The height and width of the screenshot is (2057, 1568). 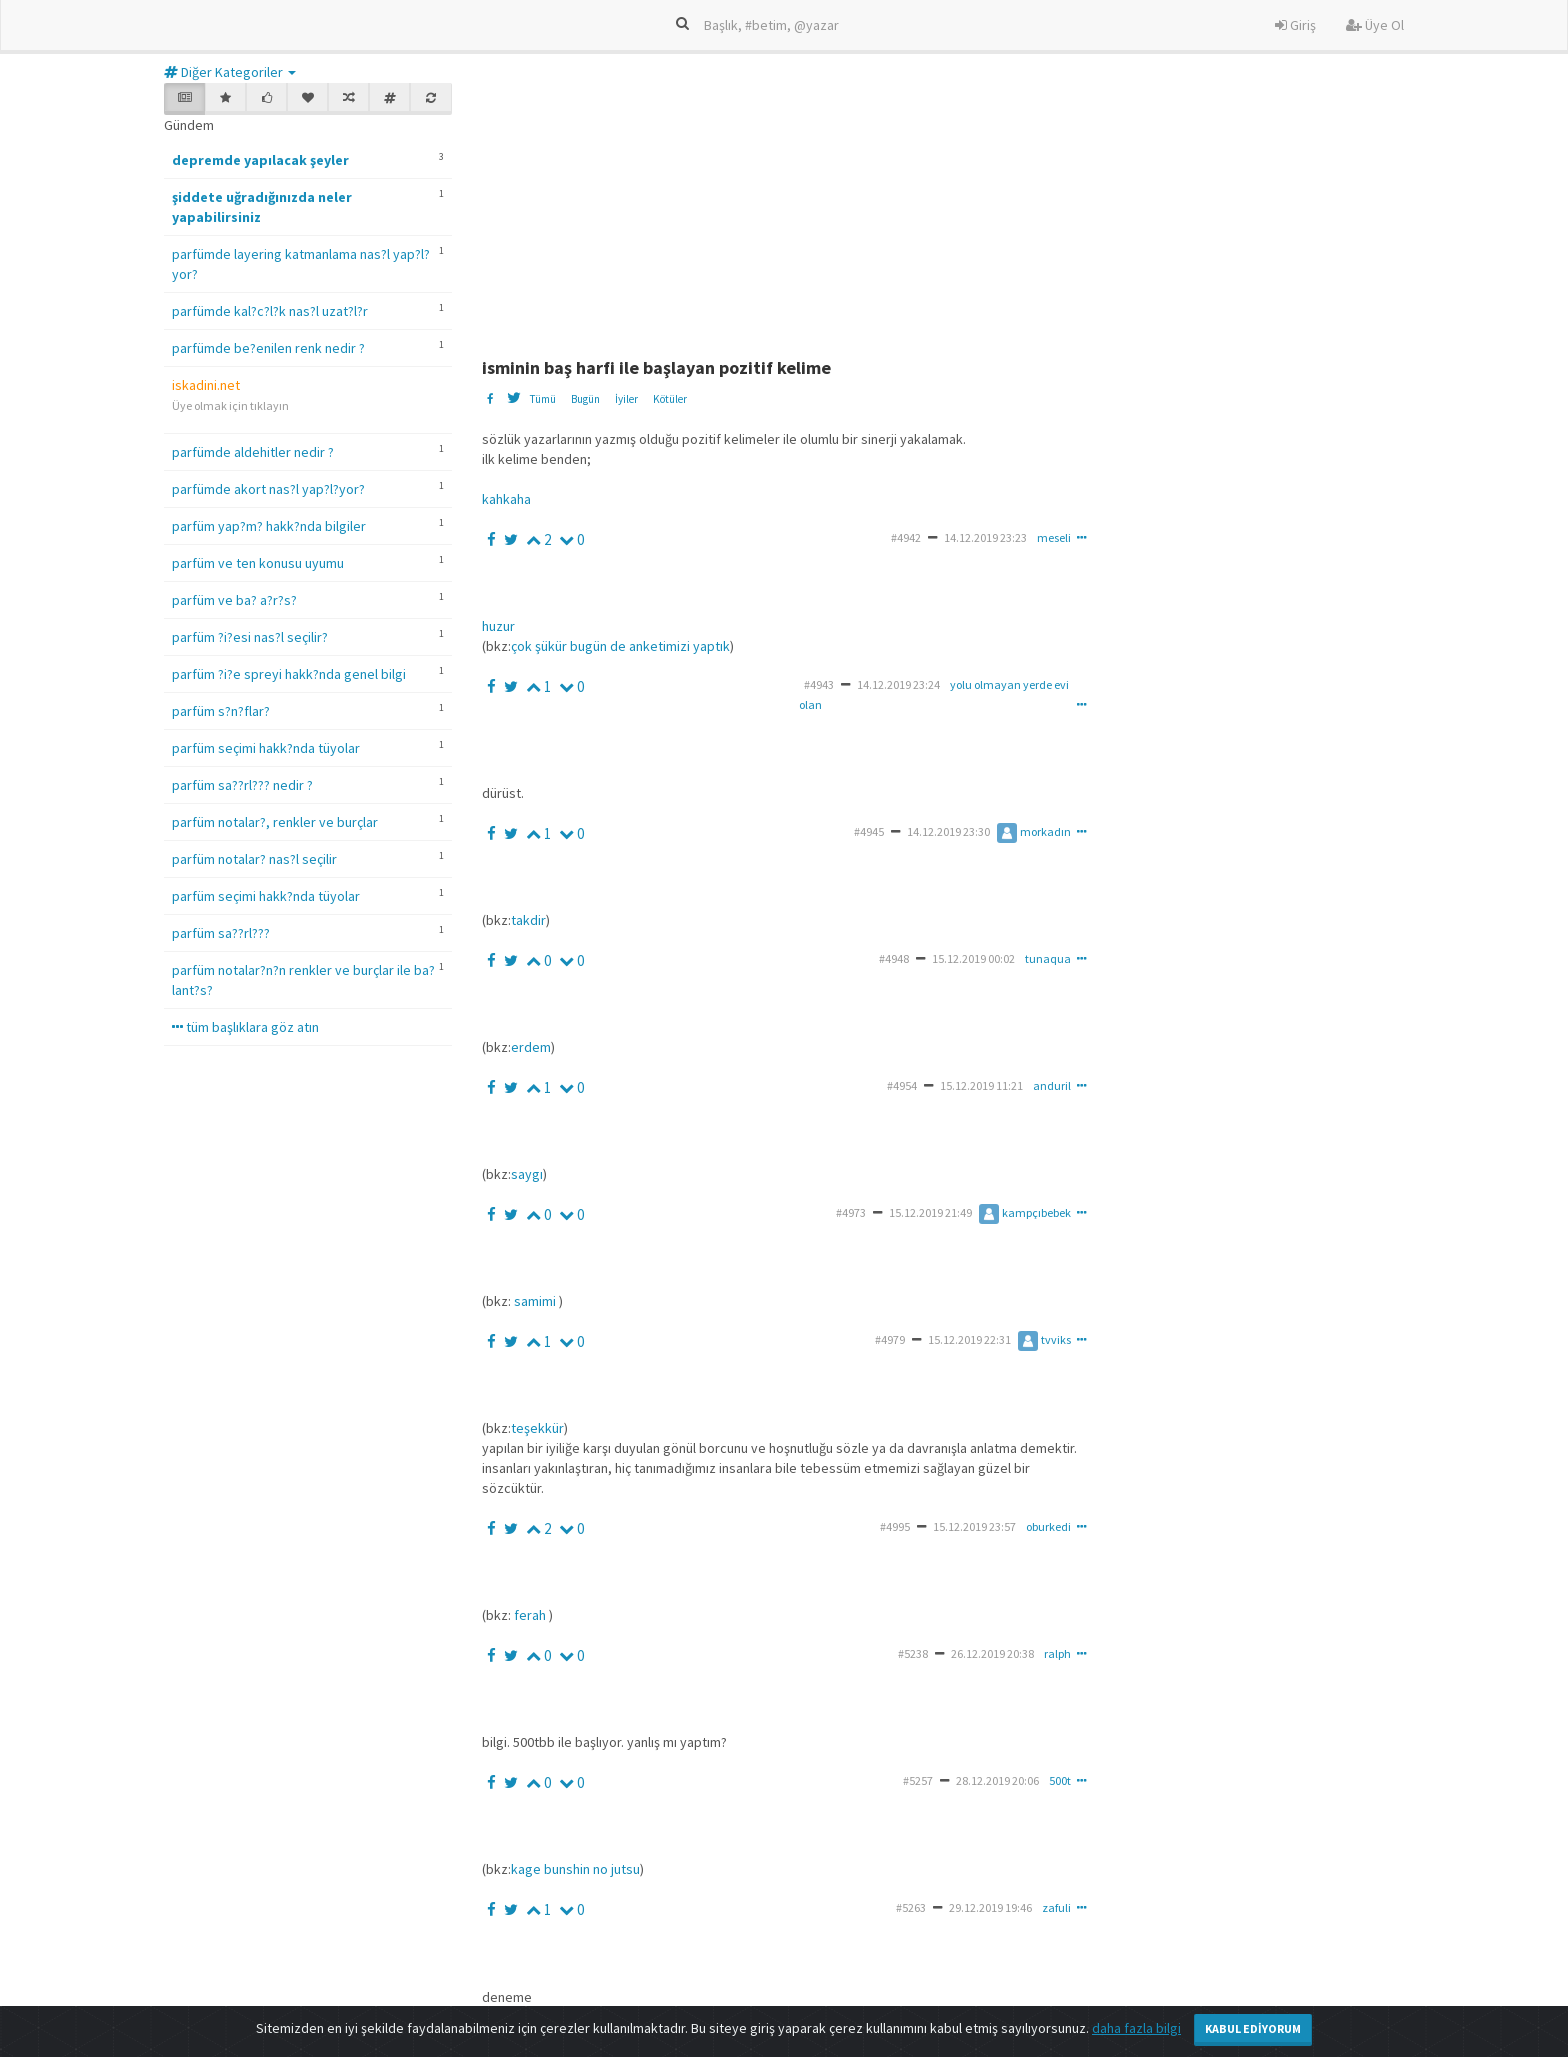 What do you see at coordinates (930, 1212) in the screenshot?
I see `15.12.2019 21:49` at bounding box center [930, 1212].